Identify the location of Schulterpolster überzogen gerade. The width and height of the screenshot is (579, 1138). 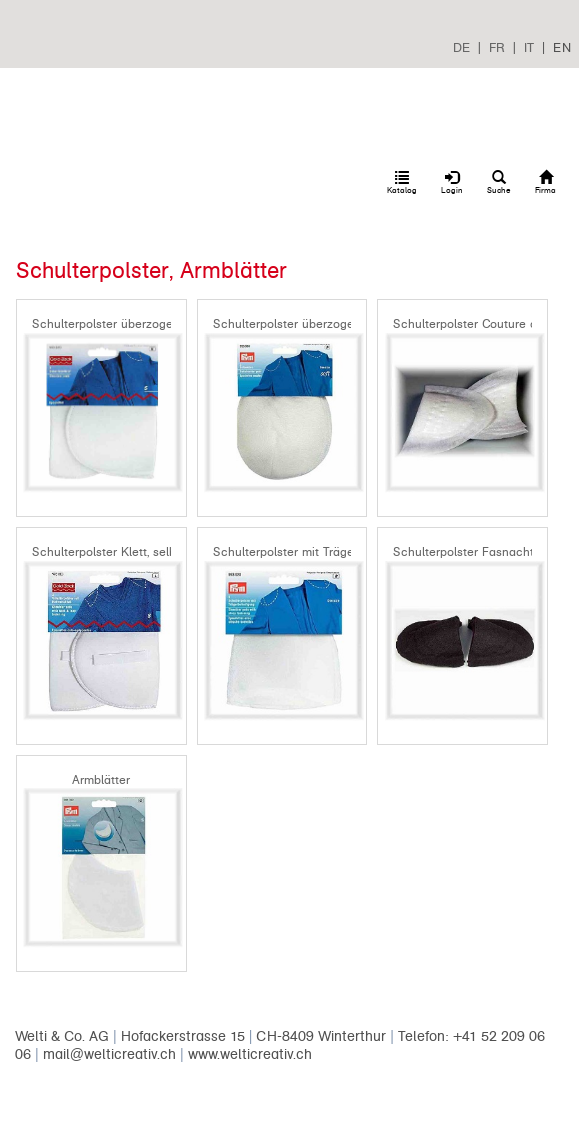
(127, 324).